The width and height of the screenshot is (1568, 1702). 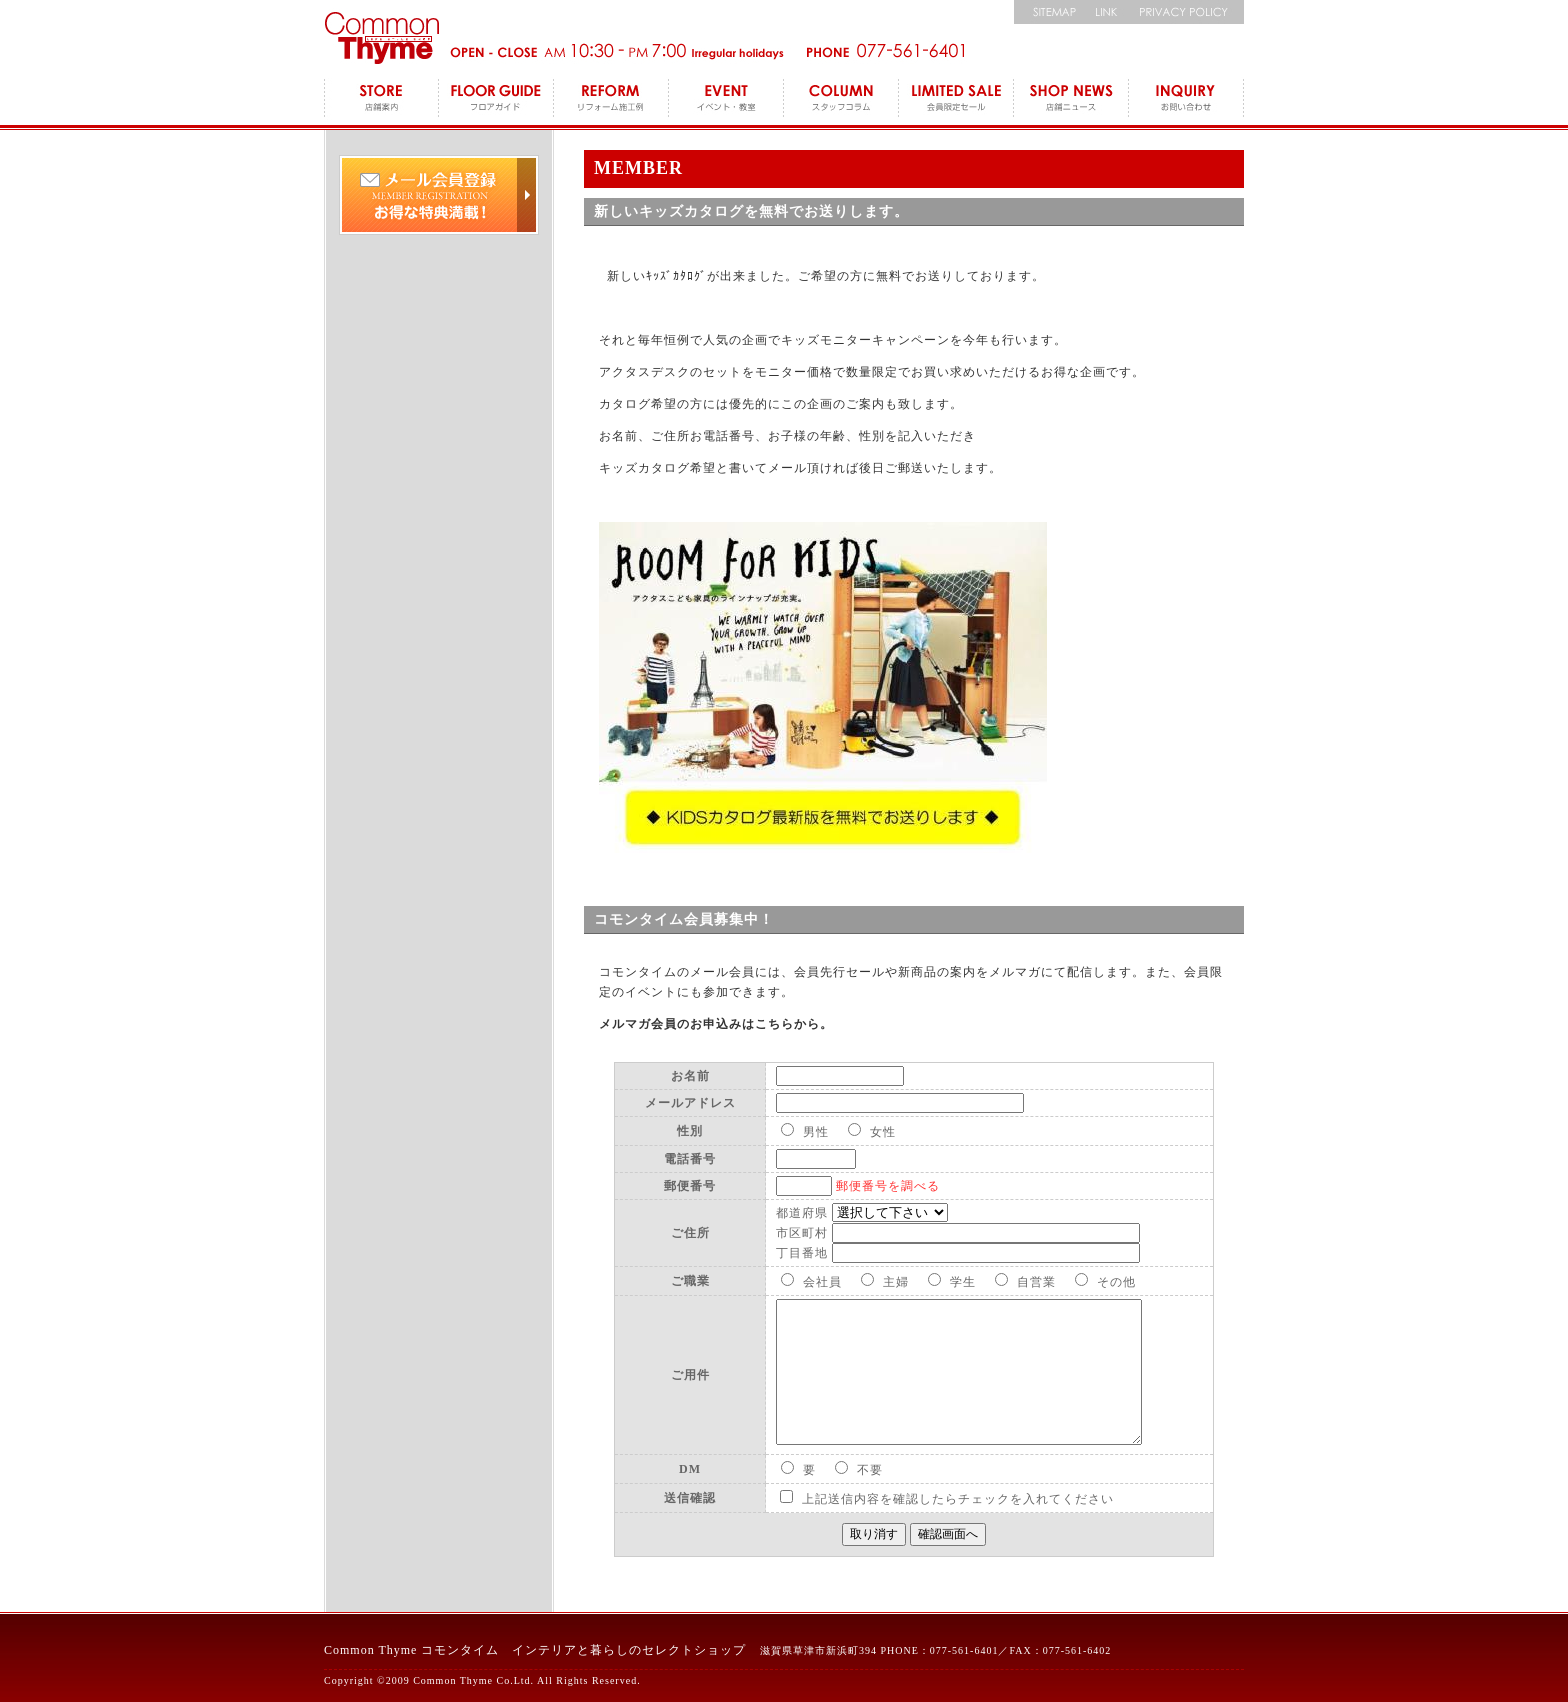 What do you see at coordinates (1106, 12) in the screenshot?
I see `リンク` at bounding box center [1106, 12].